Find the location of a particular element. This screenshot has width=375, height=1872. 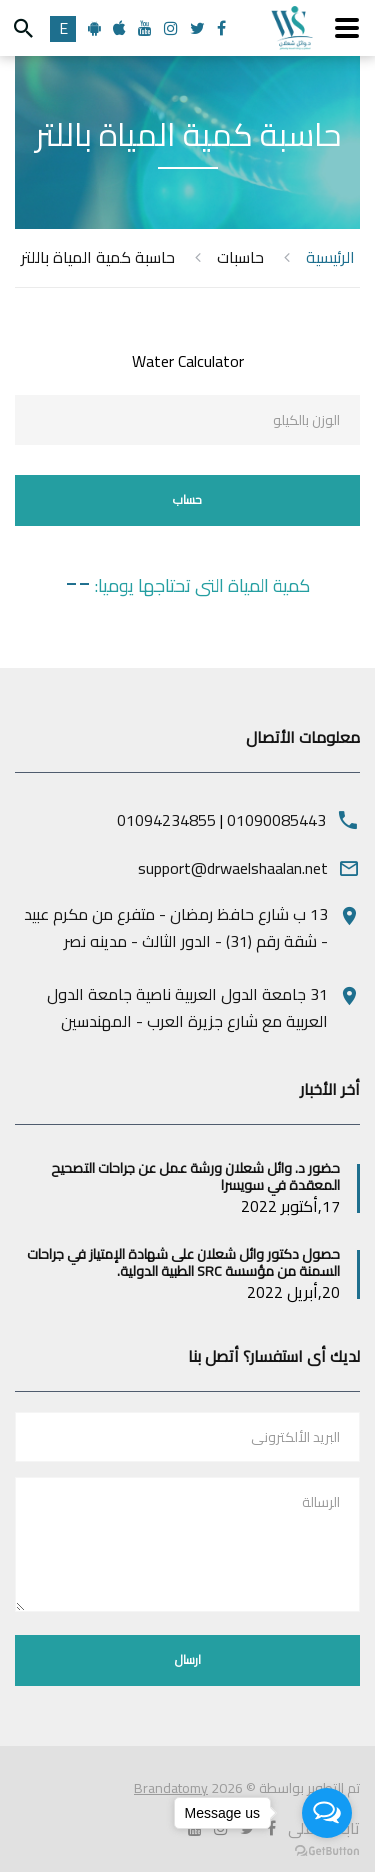

[Open messengers list] is located at coordinates (327, 1813).